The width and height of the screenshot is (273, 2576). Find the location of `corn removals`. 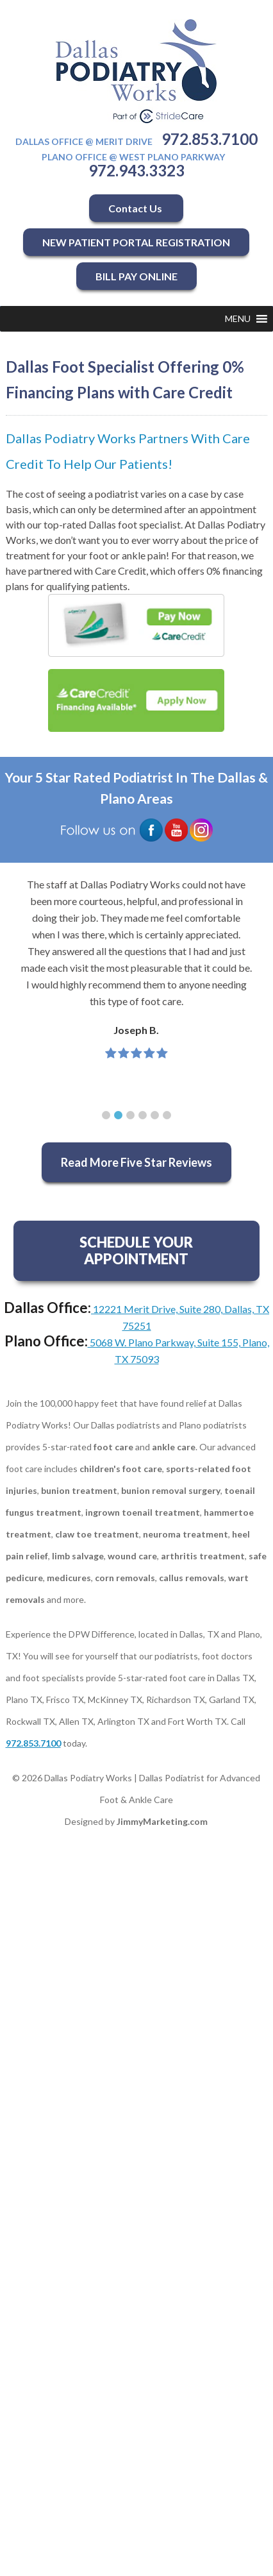

corn removals is located at coordinates (125, 1577).